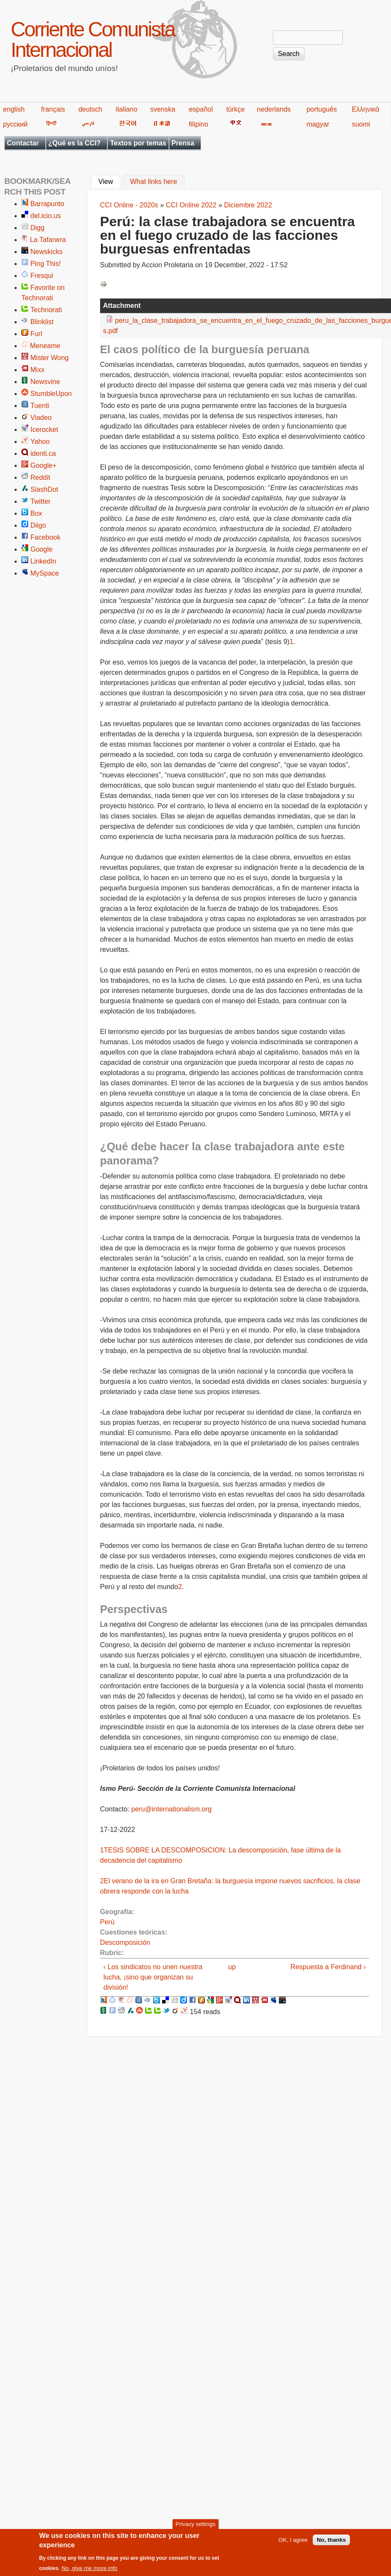 The width and height of the screenshot is (391, 2576). What do you see at coordinates (43, 561) in the screenshot?
I see `LinkedIn` at bounding box center [43, 561].